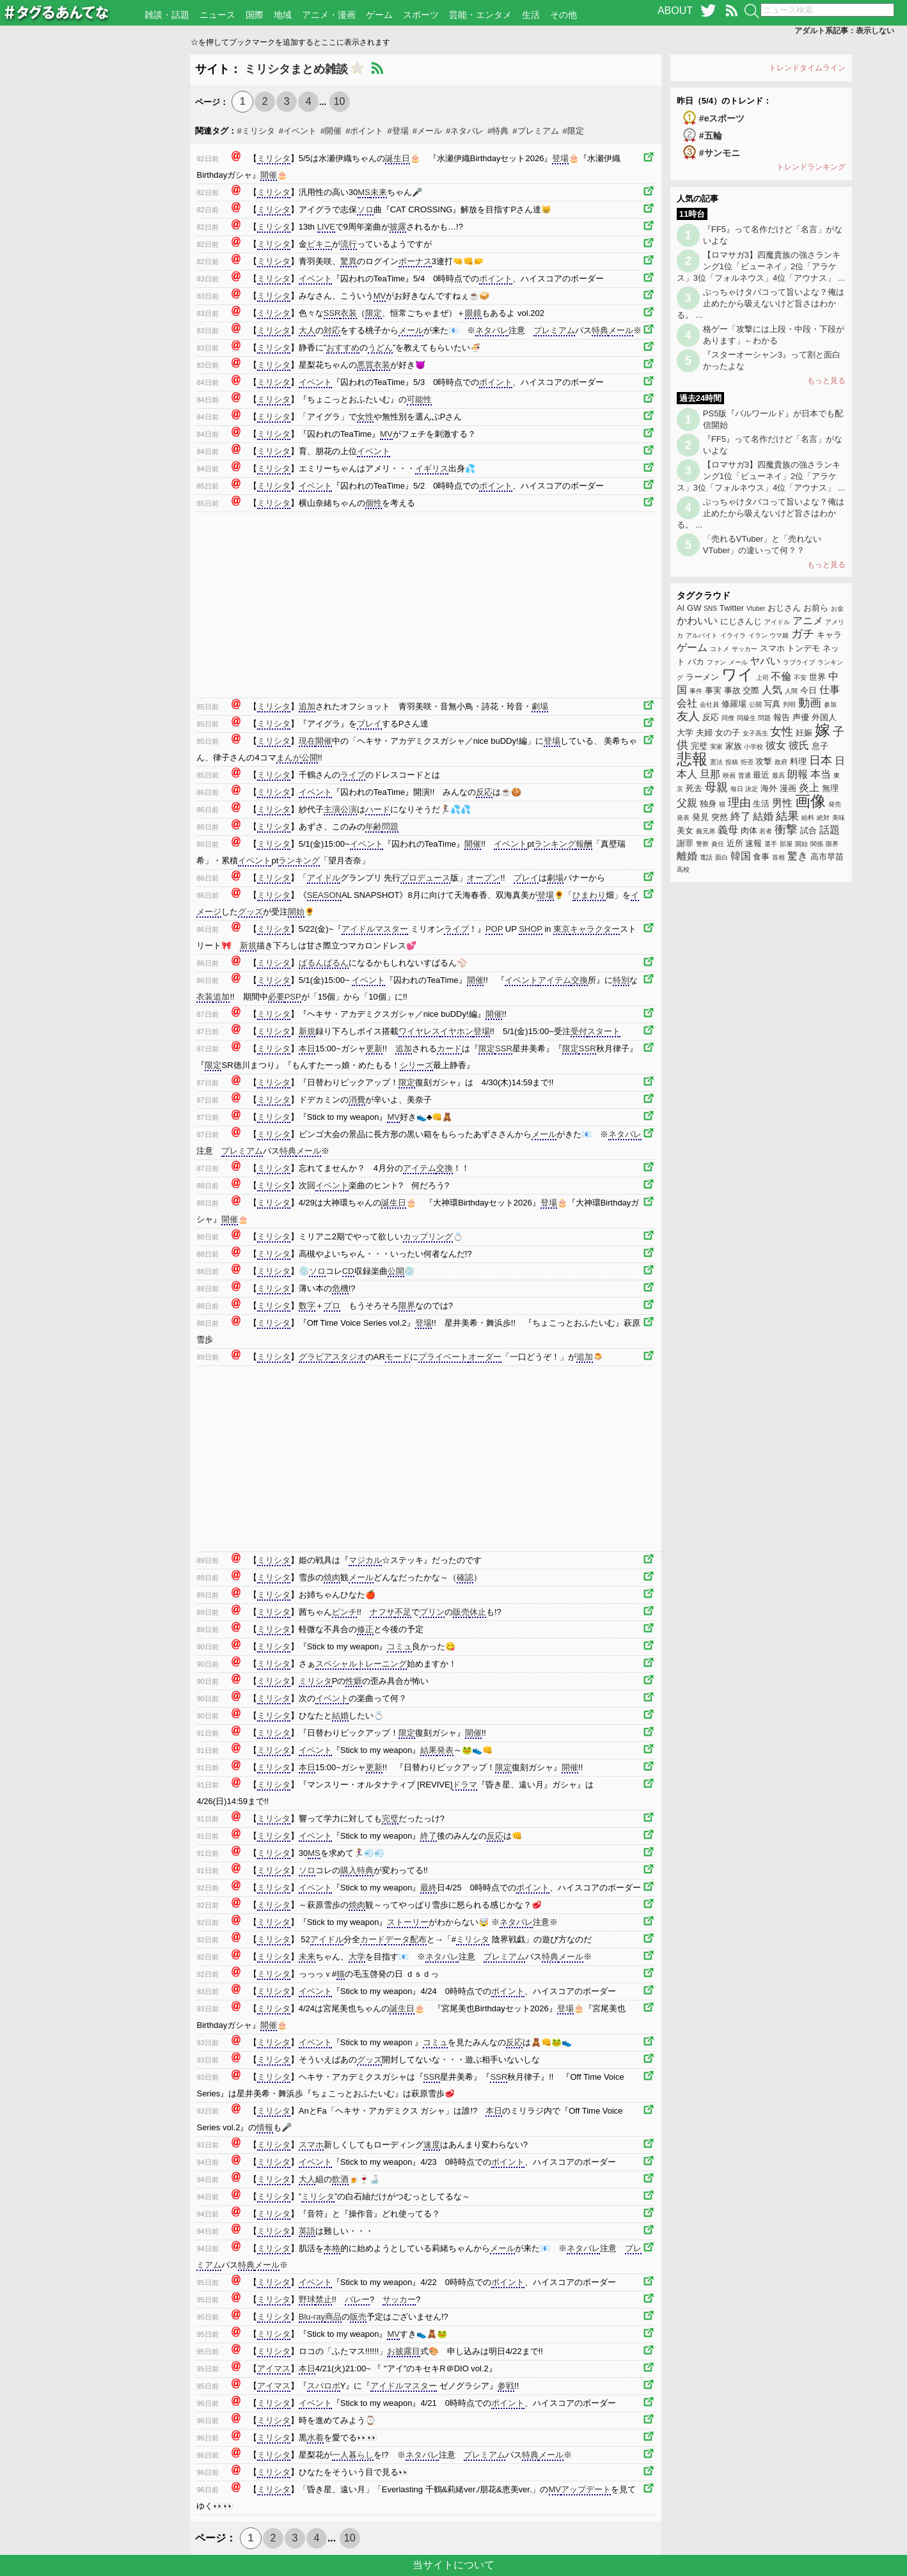 The image size is (907, 2576). Describe the element at coordinates (563, 15) in the screenshot. I see `その他` at that location.